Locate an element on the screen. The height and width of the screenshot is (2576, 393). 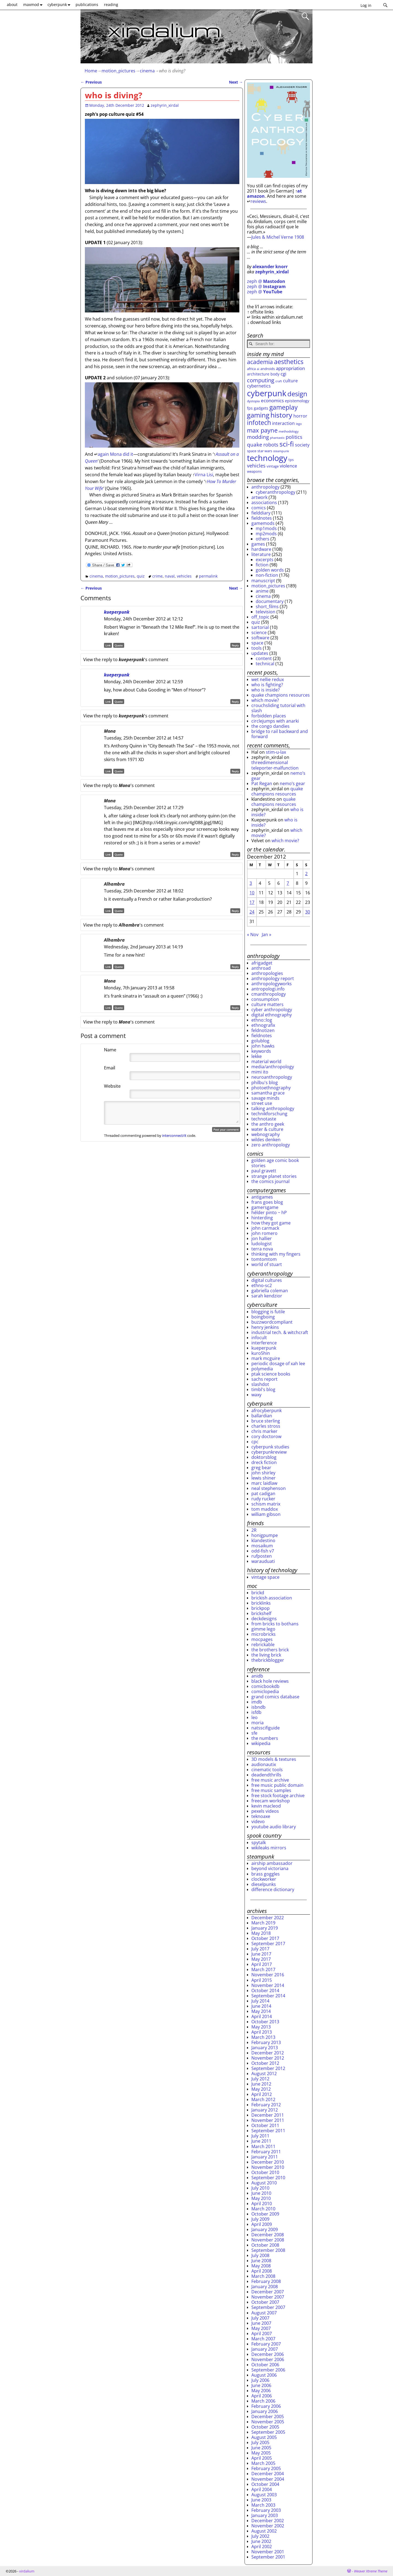
clockworker is located at coordinates (263, 1879).